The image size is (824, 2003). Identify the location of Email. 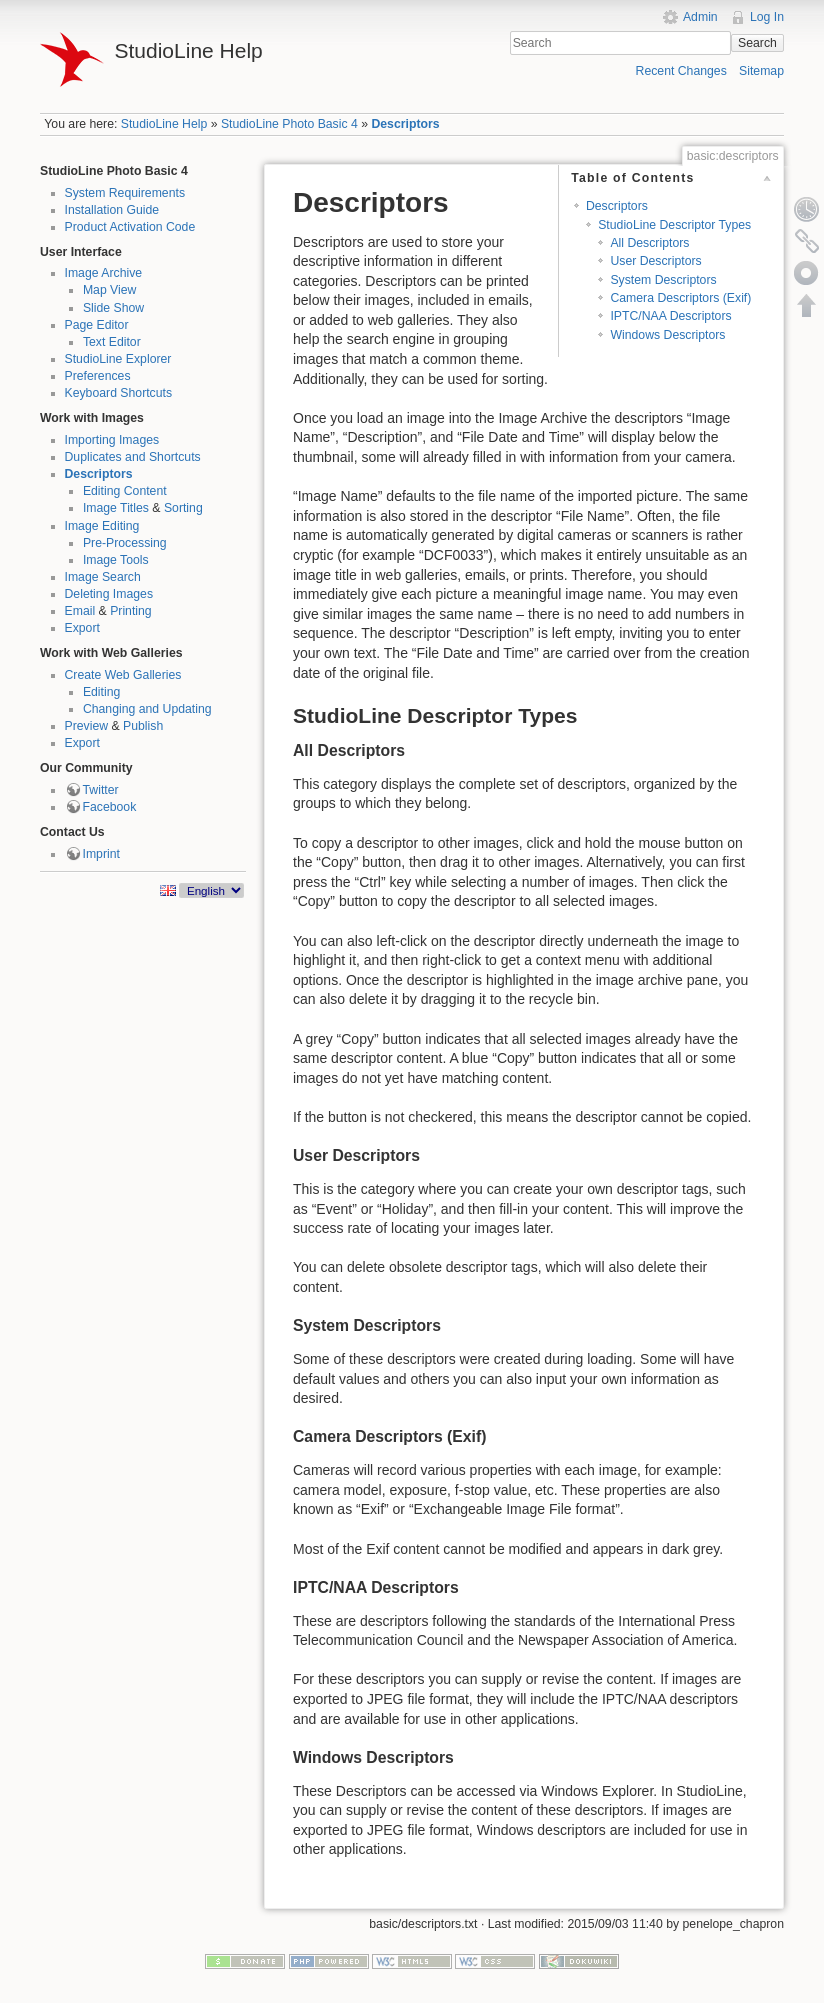
(80, 611).